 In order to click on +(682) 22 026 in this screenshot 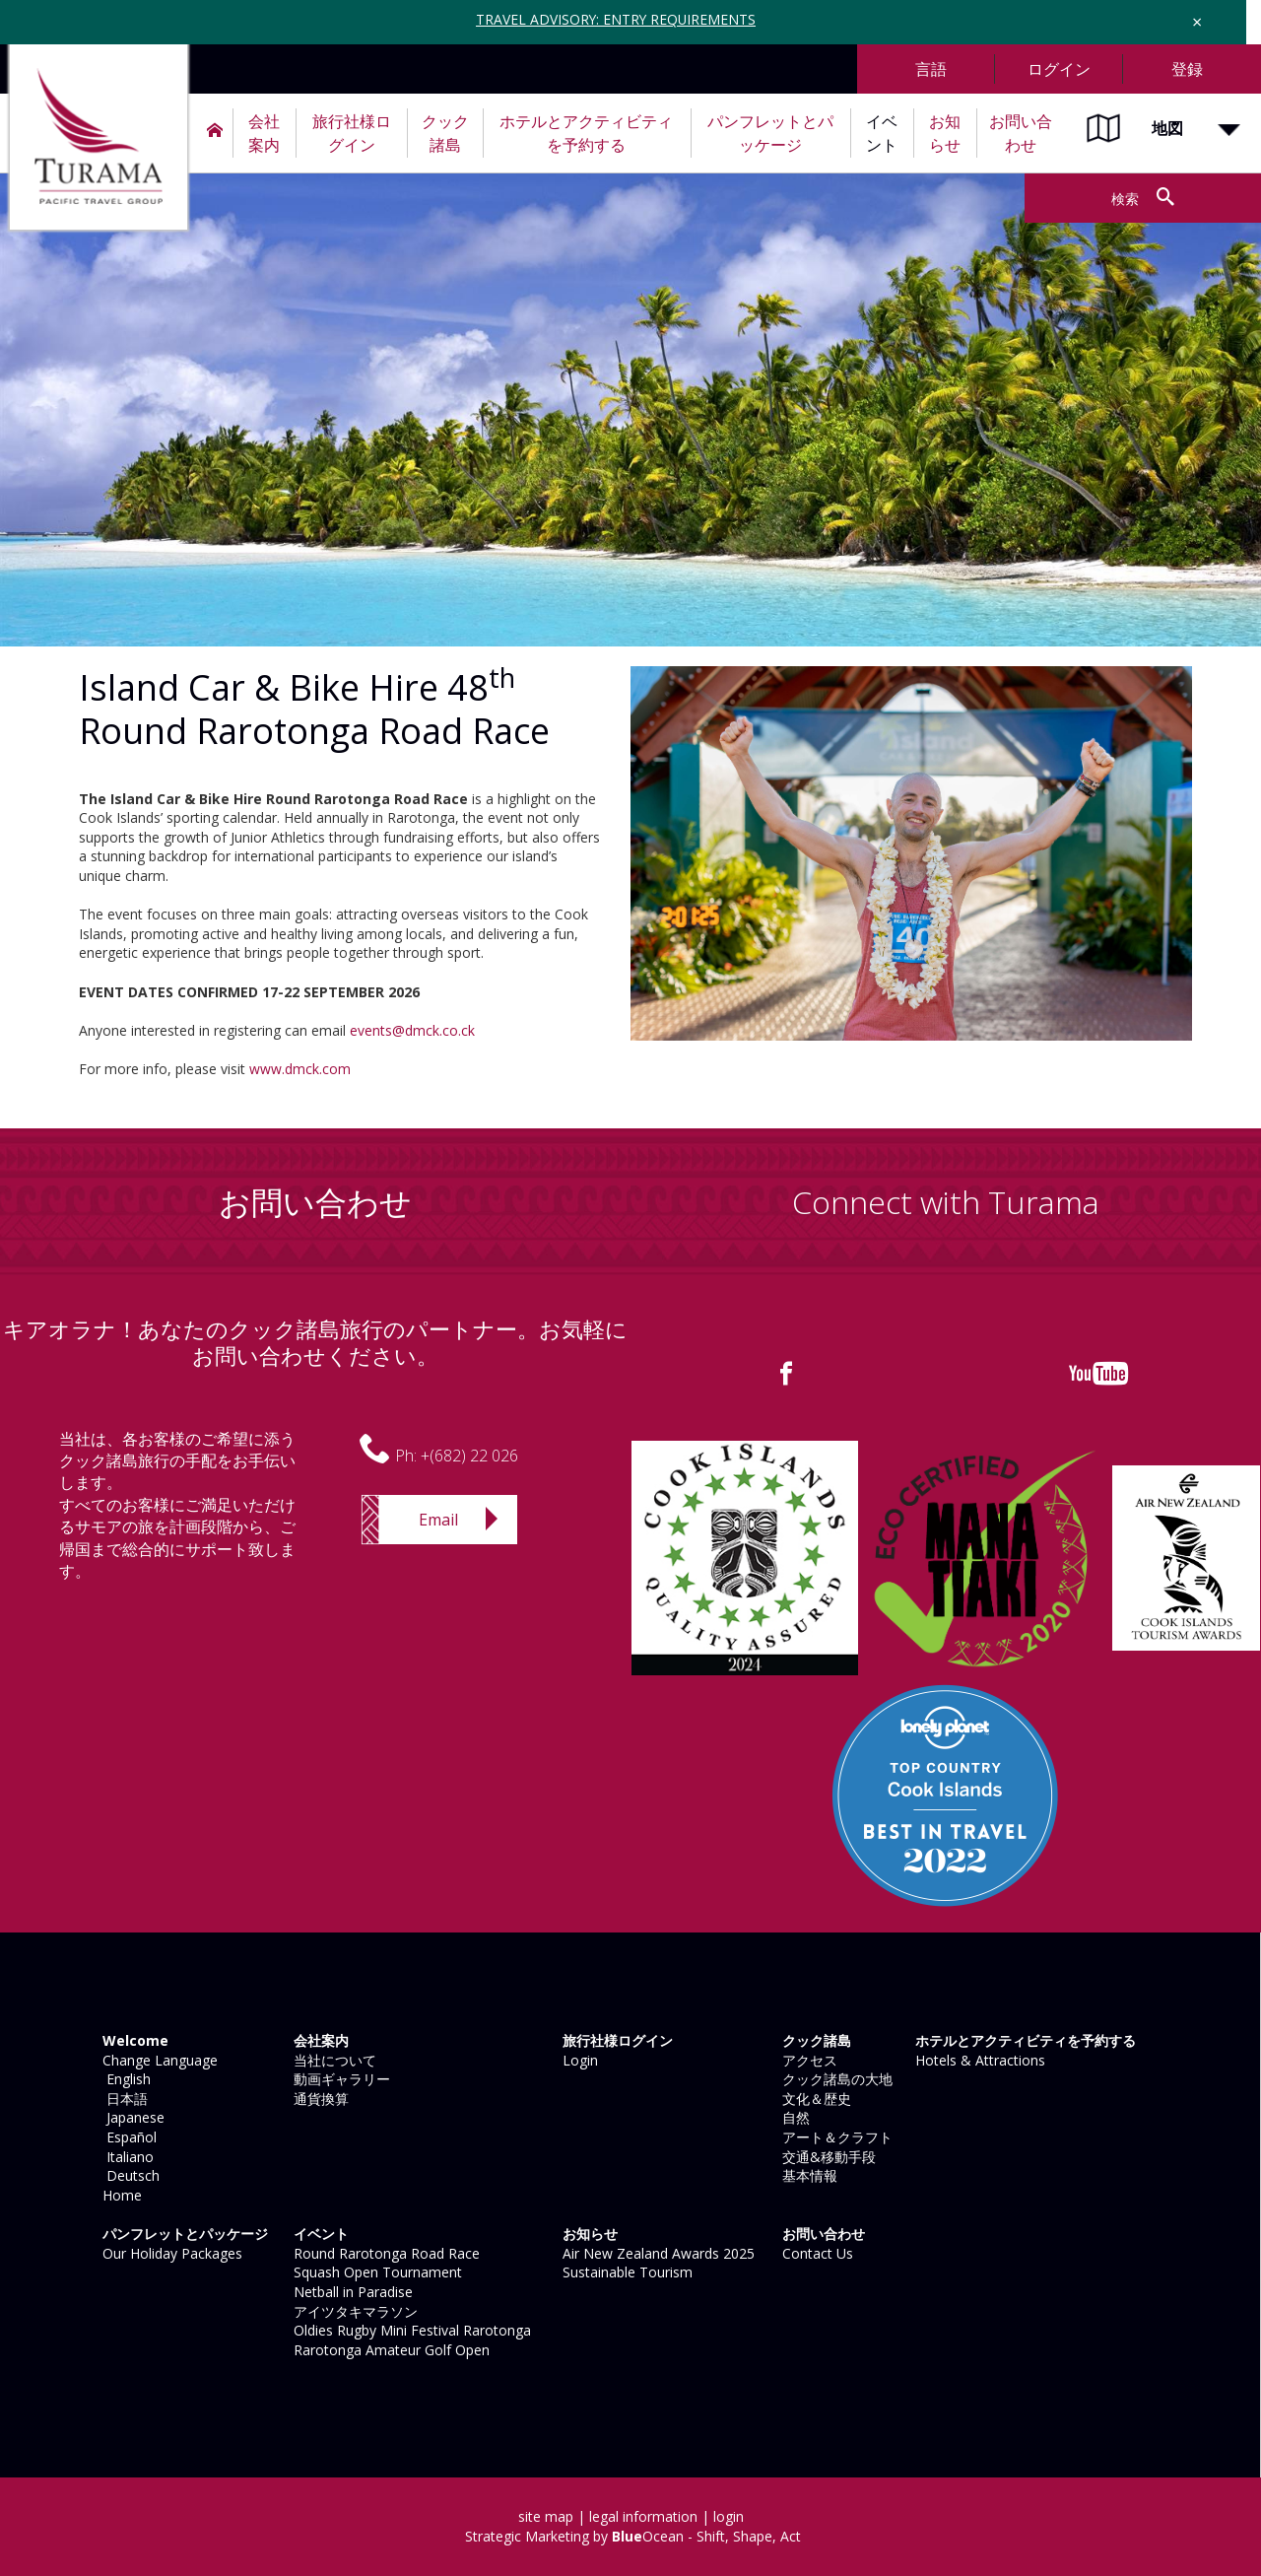, I will do `click(469, 1455)`.